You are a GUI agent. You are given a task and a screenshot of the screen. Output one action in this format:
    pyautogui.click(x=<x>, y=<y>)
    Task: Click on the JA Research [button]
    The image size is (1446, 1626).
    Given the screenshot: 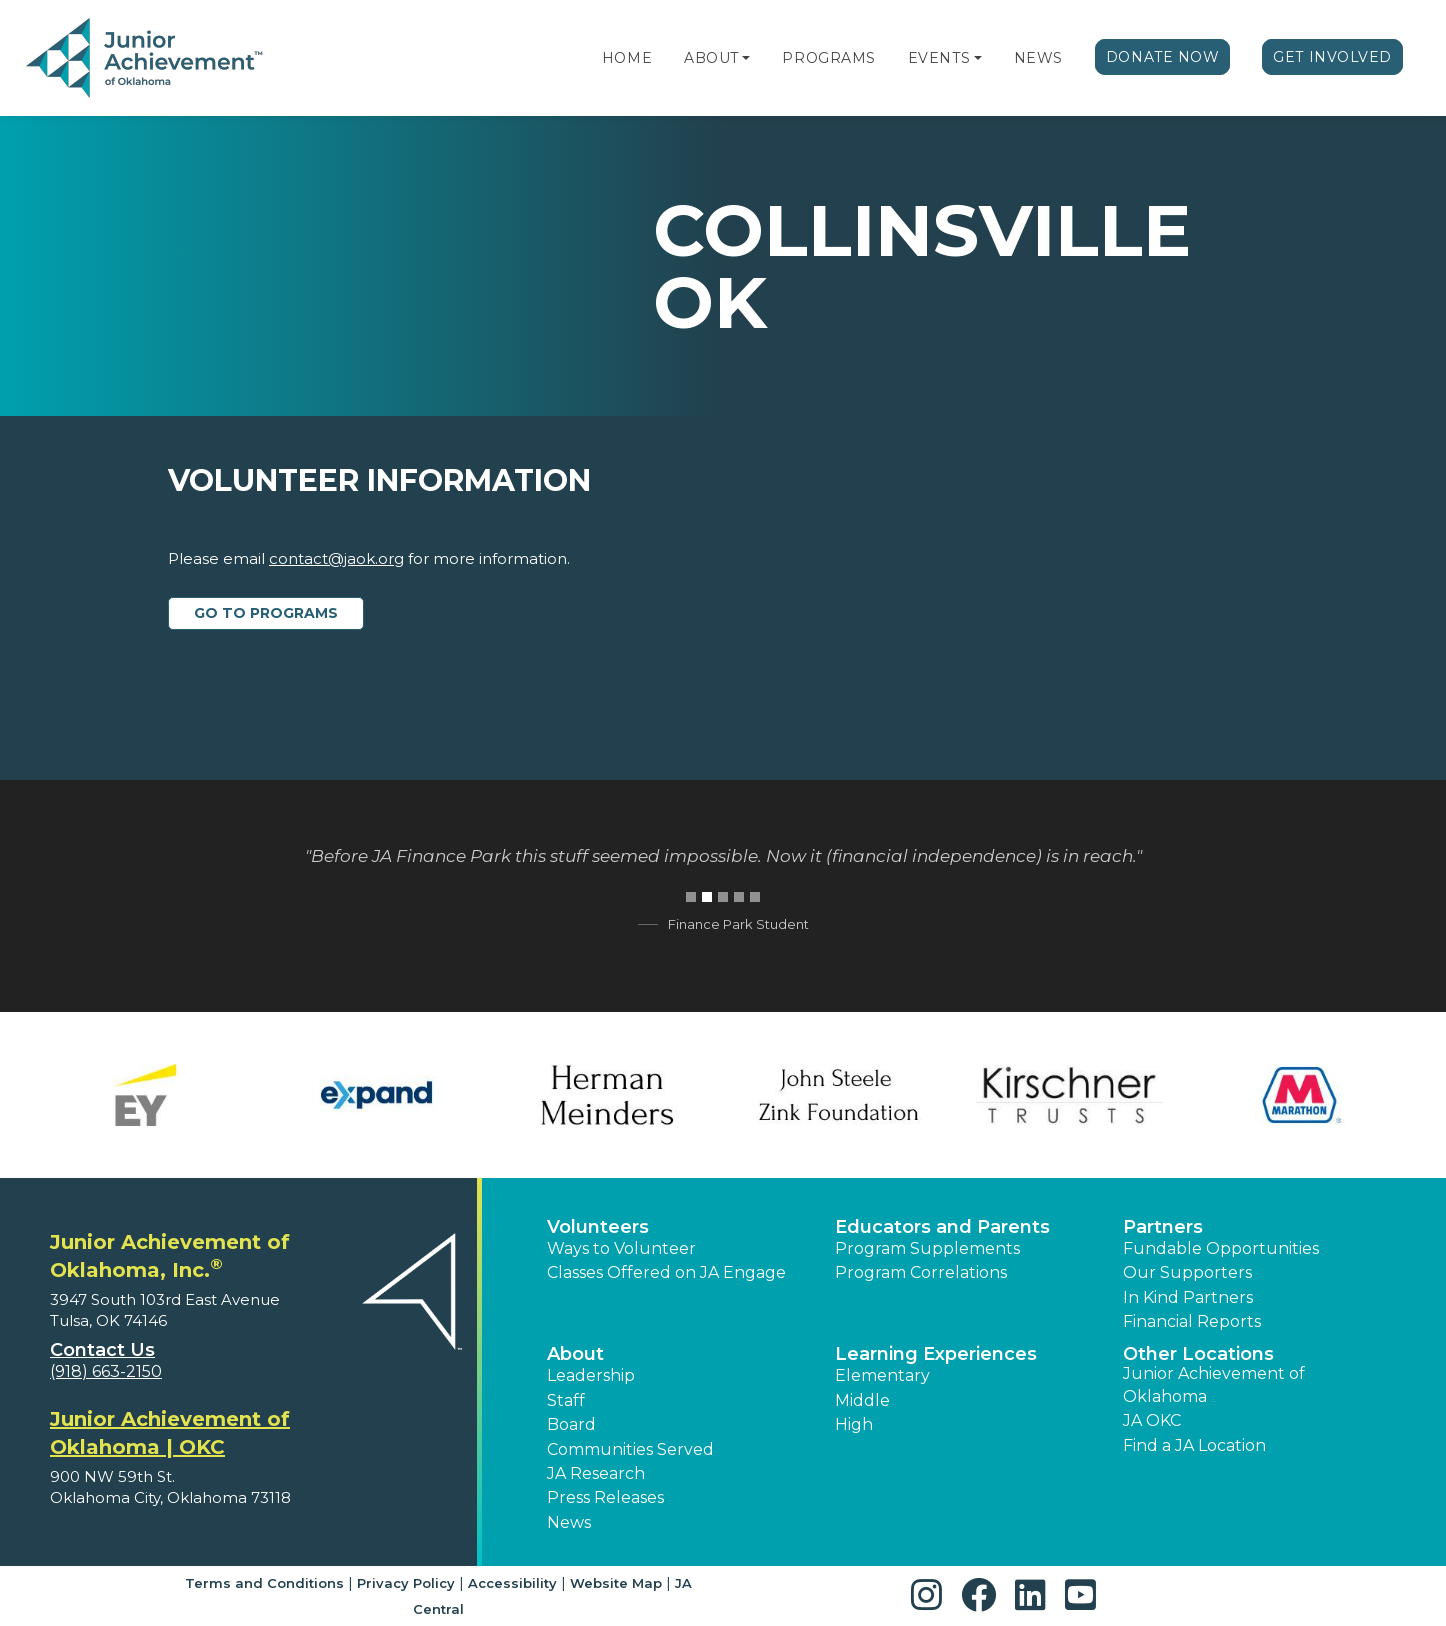 What is the action you would take?
    pyautogui.click(x=596, y=1473)
    